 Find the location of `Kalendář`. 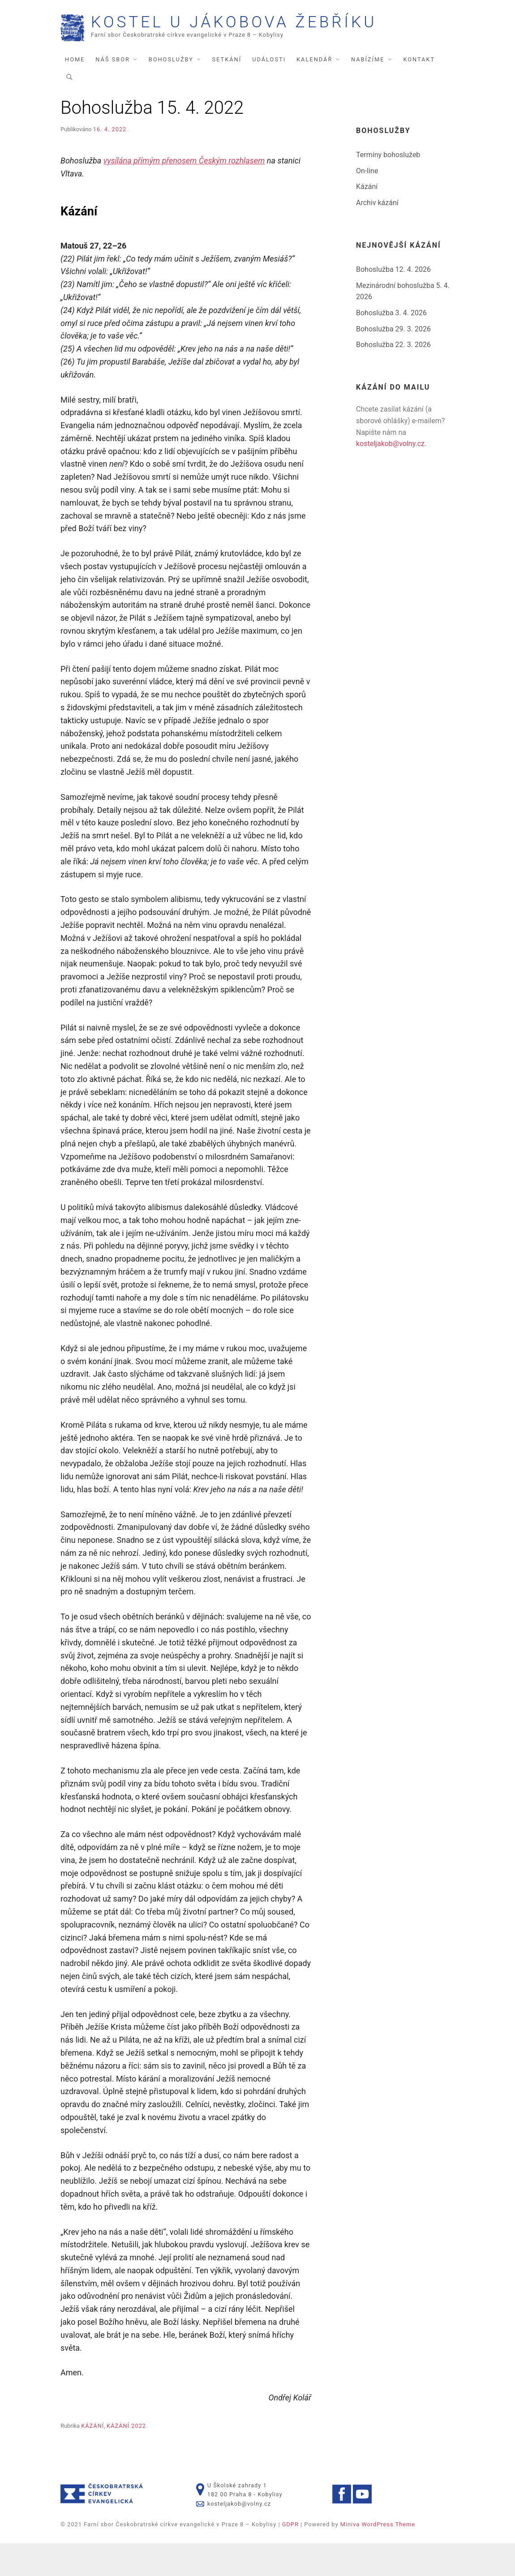

Kalendář is located at coordinates (314, 91).